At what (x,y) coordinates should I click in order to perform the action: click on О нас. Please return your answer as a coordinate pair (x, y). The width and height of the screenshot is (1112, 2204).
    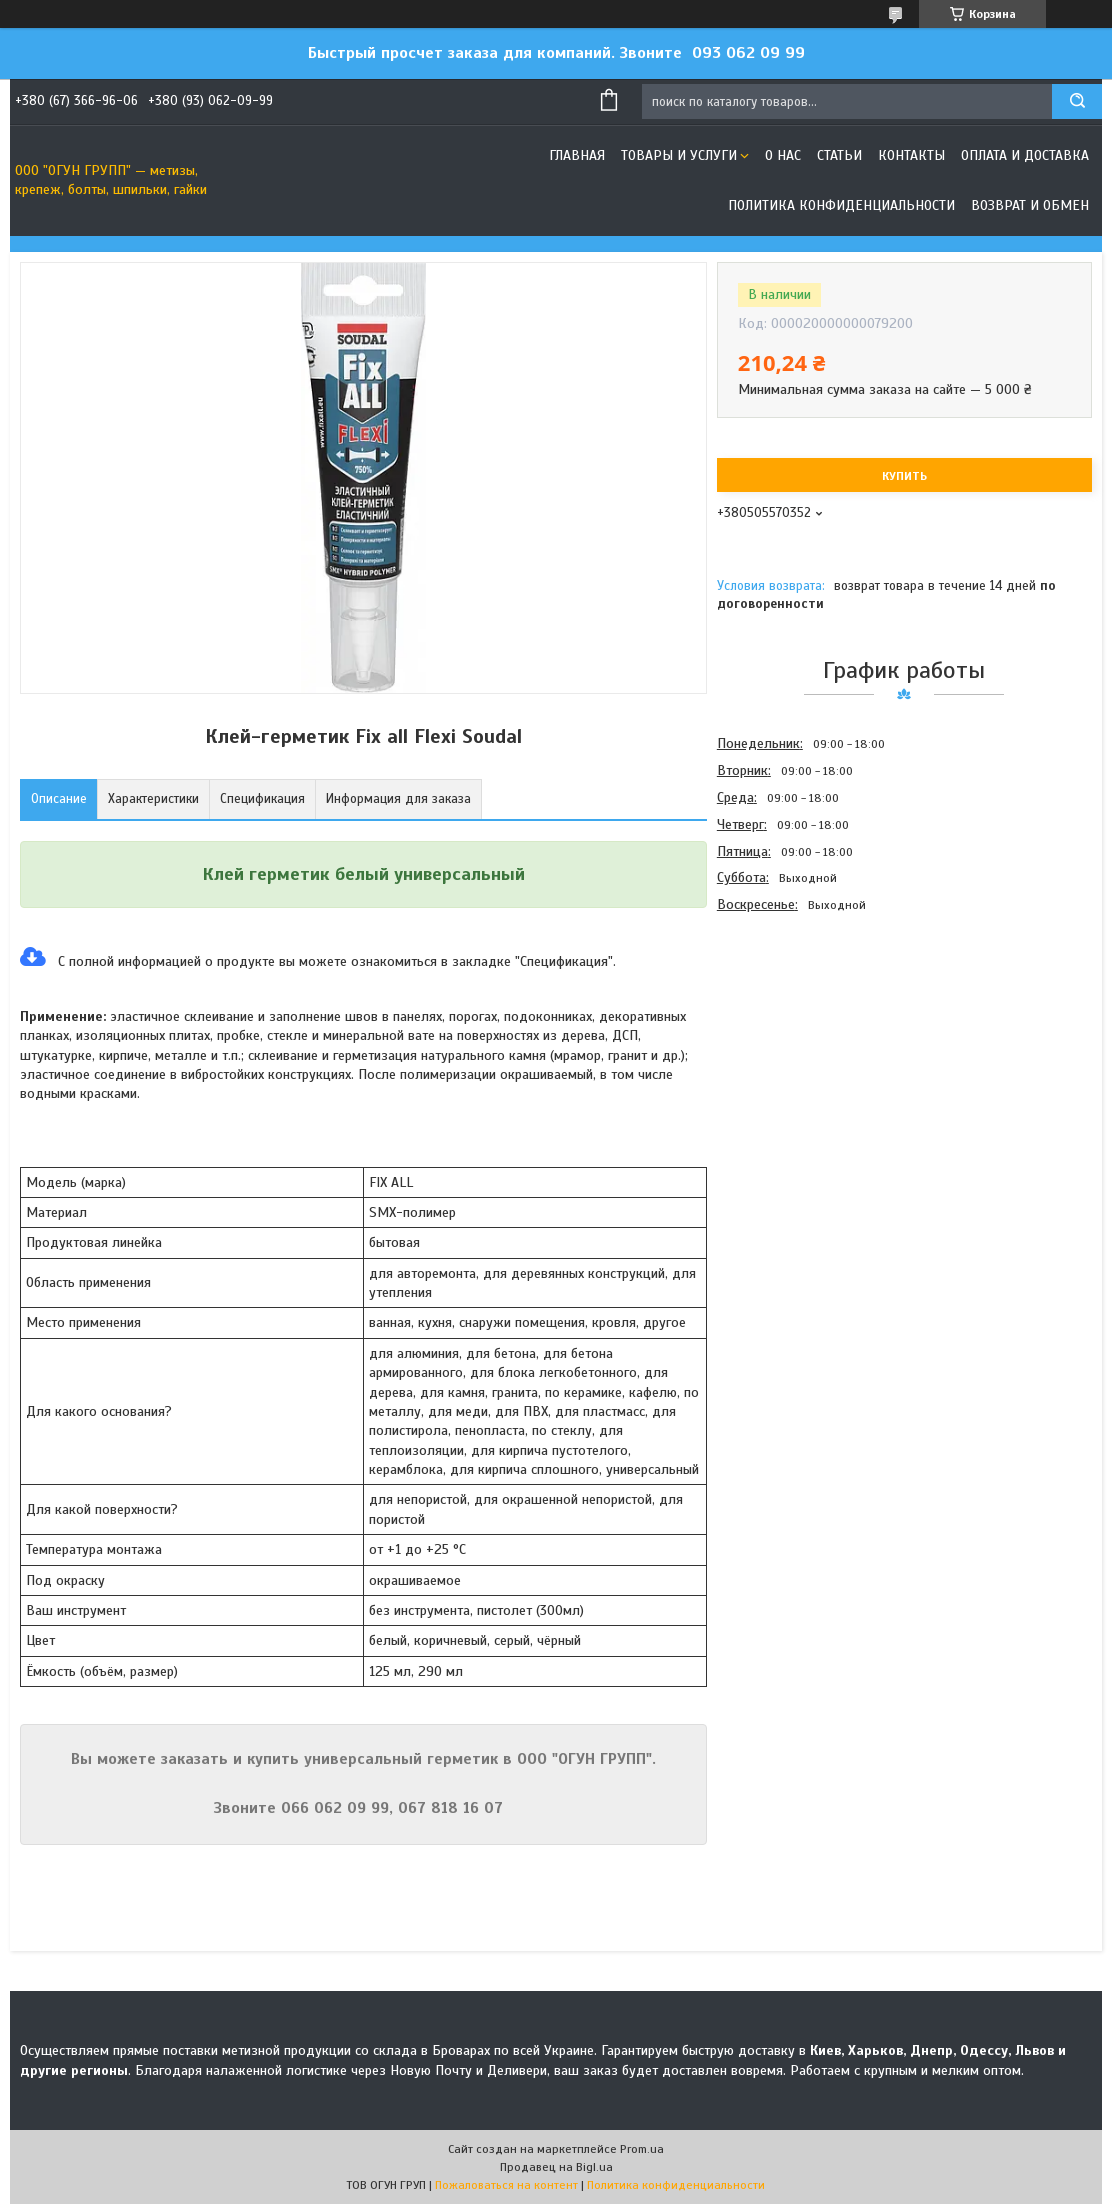
    Looking at the image, I should click on (783, 155).